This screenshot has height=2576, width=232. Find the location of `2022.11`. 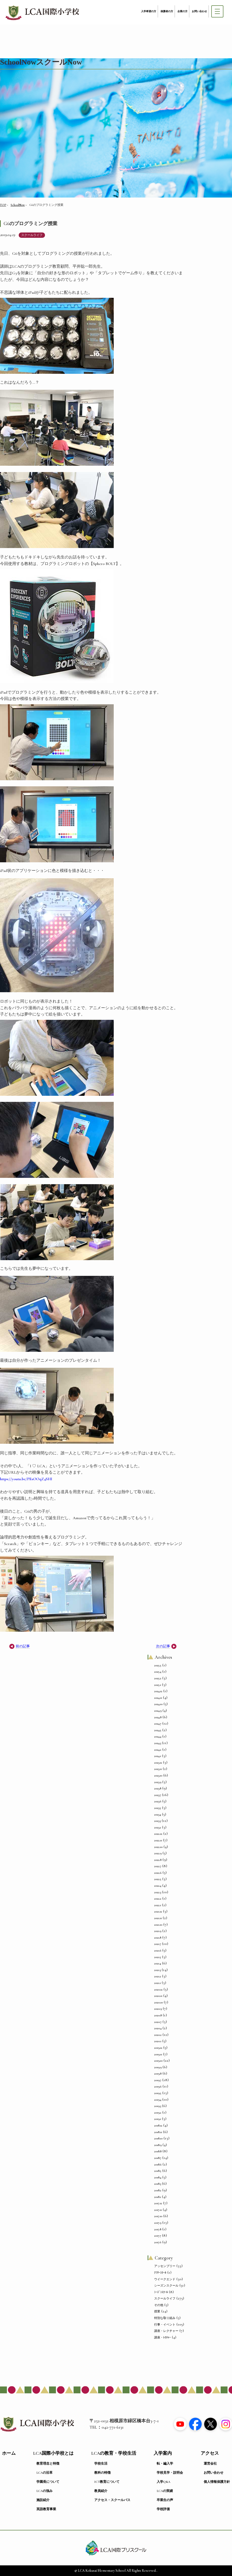

2022.11 is located at coordinates (158, 1840).